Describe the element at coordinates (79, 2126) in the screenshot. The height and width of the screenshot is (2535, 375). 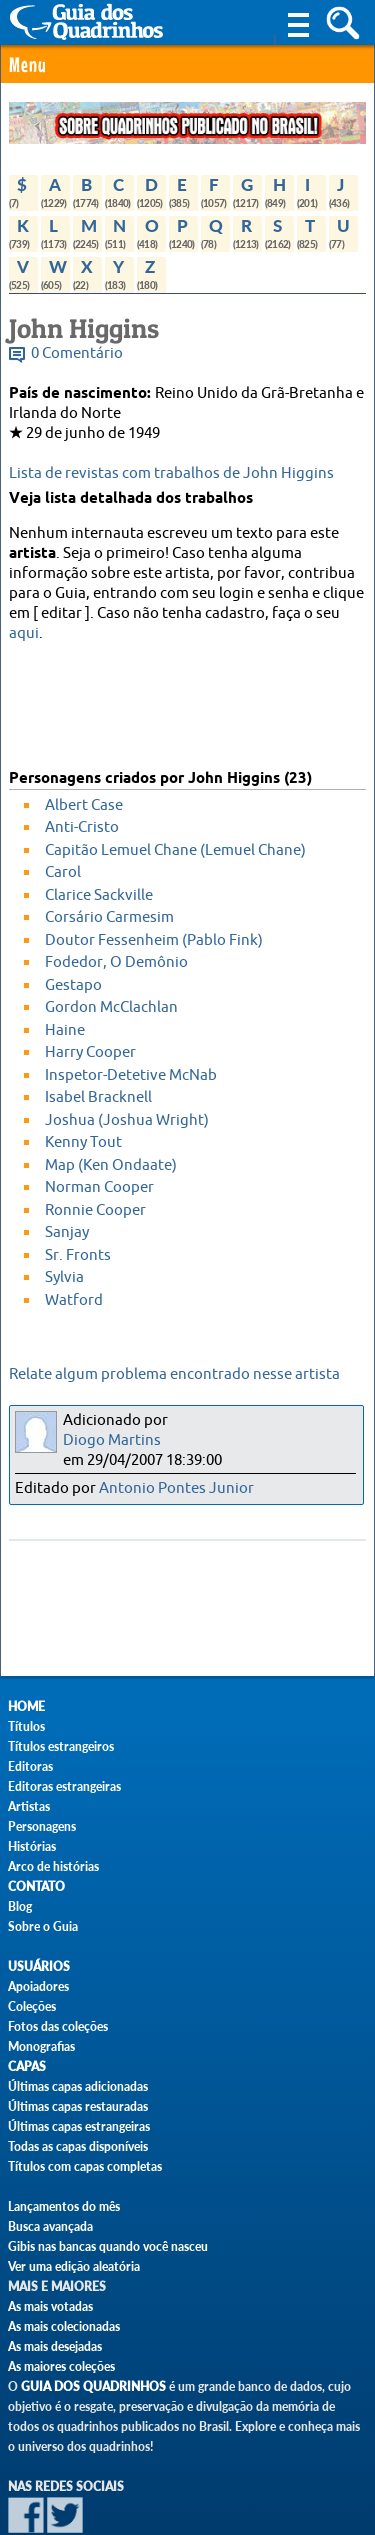
I see `Últimas capas estrangeiras` at that location.